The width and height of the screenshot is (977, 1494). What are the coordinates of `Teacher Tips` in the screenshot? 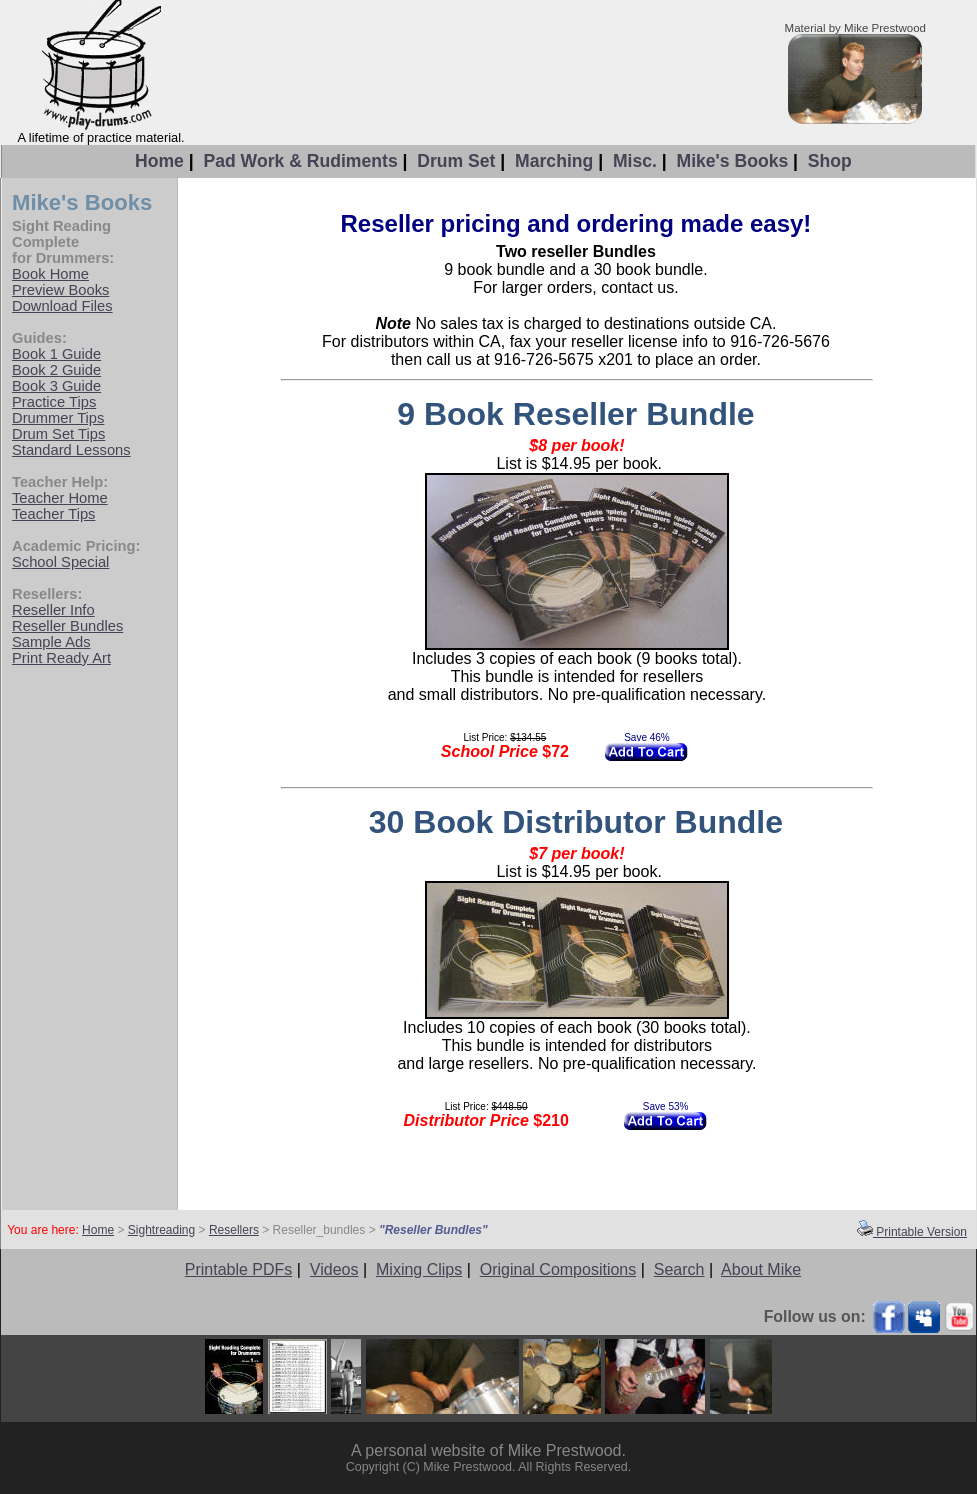 It's located at (53, 514).